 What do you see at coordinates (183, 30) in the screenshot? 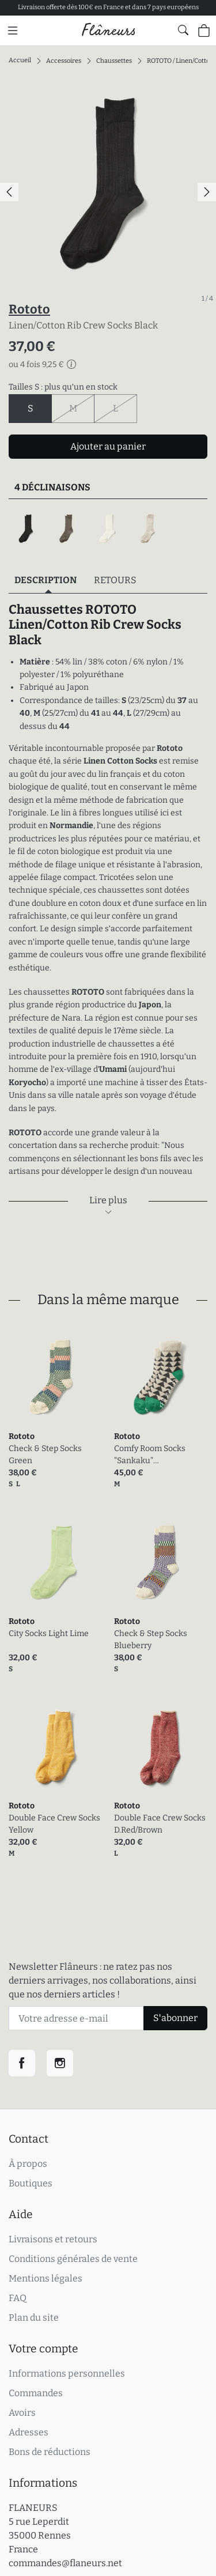
I see `[Afficher le formulaire de recherche globale du site]` at bounding box center [183, 30].